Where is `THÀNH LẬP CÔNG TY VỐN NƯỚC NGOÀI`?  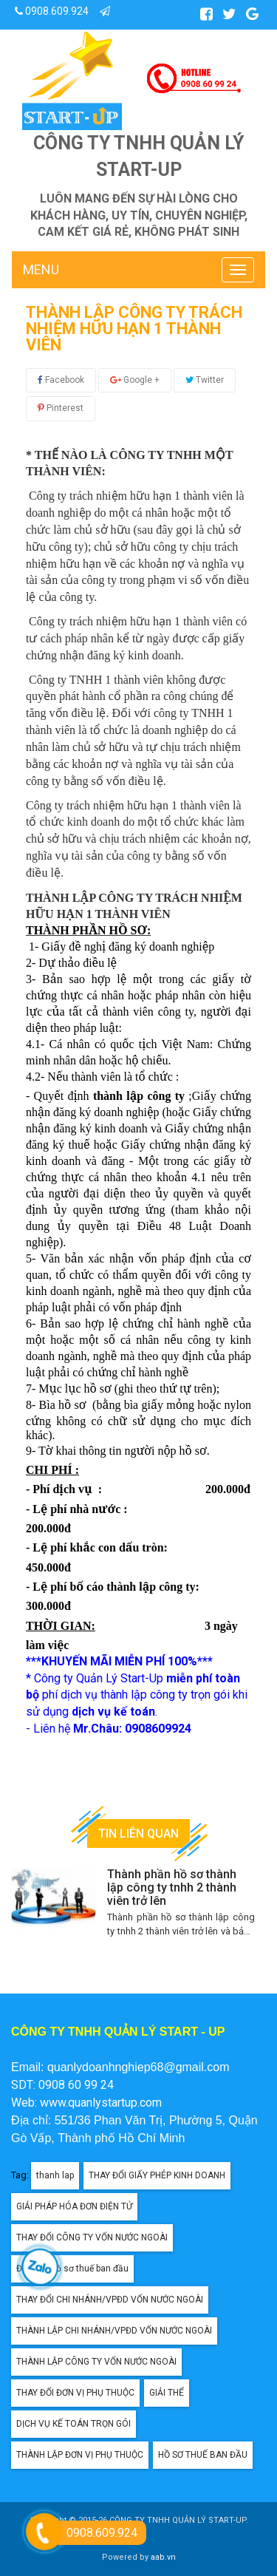 THÀNH LẬP CÔNG TY VỐN NƯỚC NGOÀI is located at coordinates (96, 2361).